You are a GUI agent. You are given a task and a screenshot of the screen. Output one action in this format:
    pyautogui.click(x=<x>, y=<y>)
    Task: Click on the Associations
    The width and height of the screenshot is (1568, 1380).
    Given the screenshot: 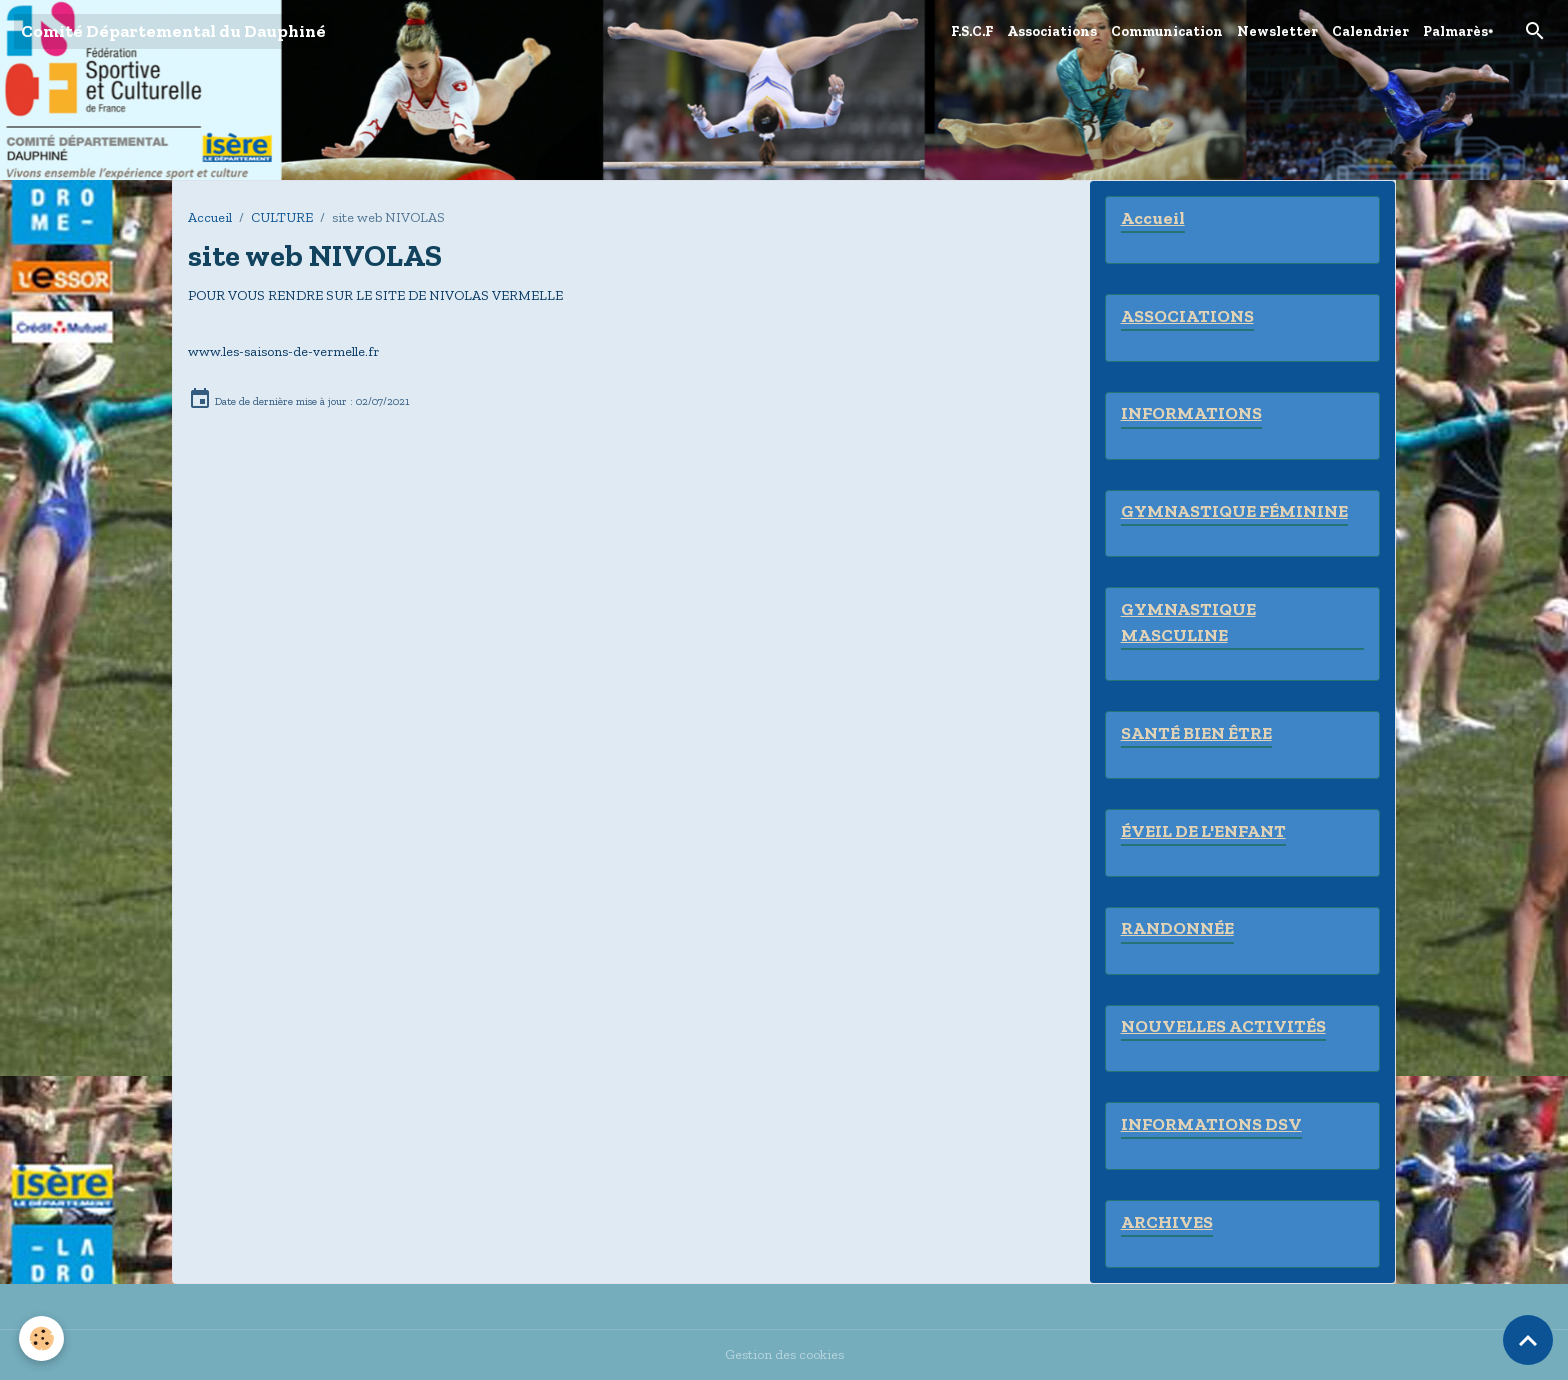 What is the action you would take?
    pyautogui.click(x=1052, y=31)
    